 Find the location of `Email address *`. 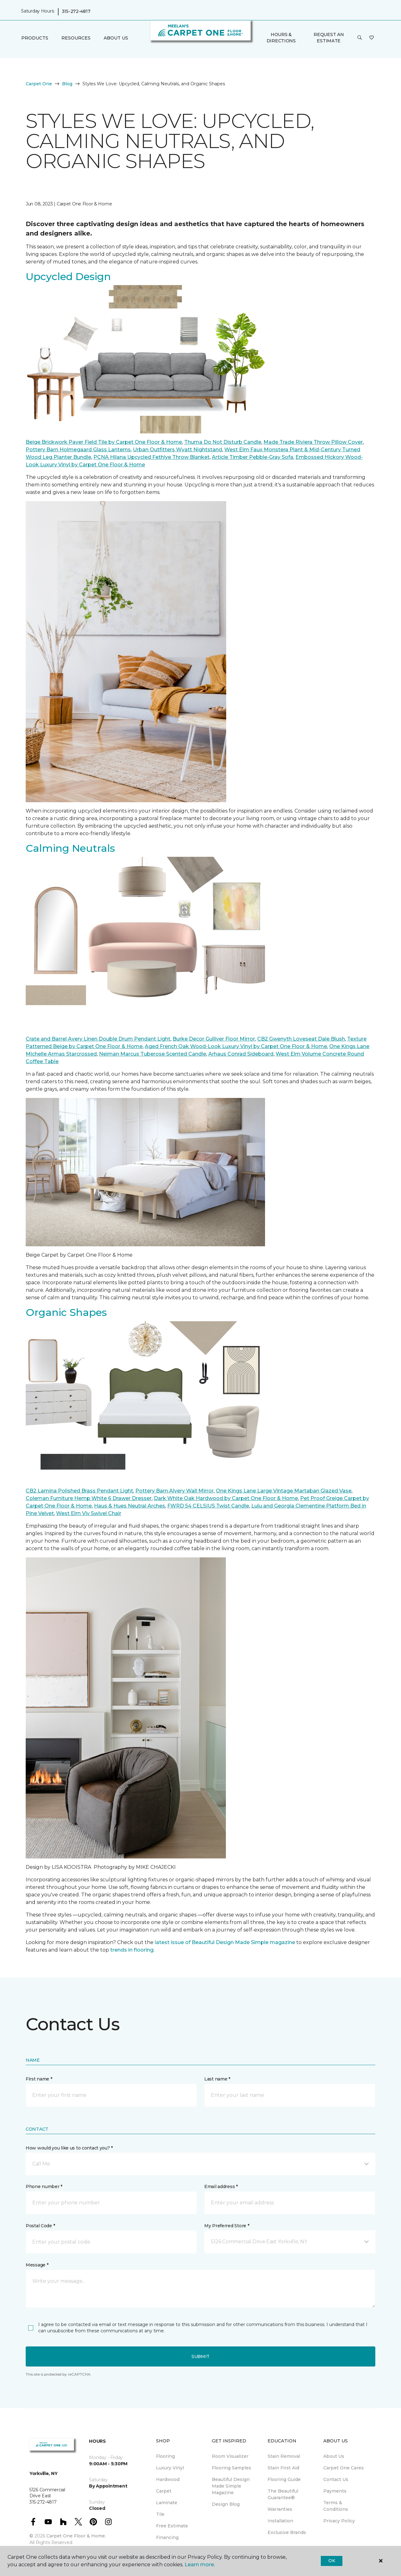

Email address * is located at coordinates (221, 2186).